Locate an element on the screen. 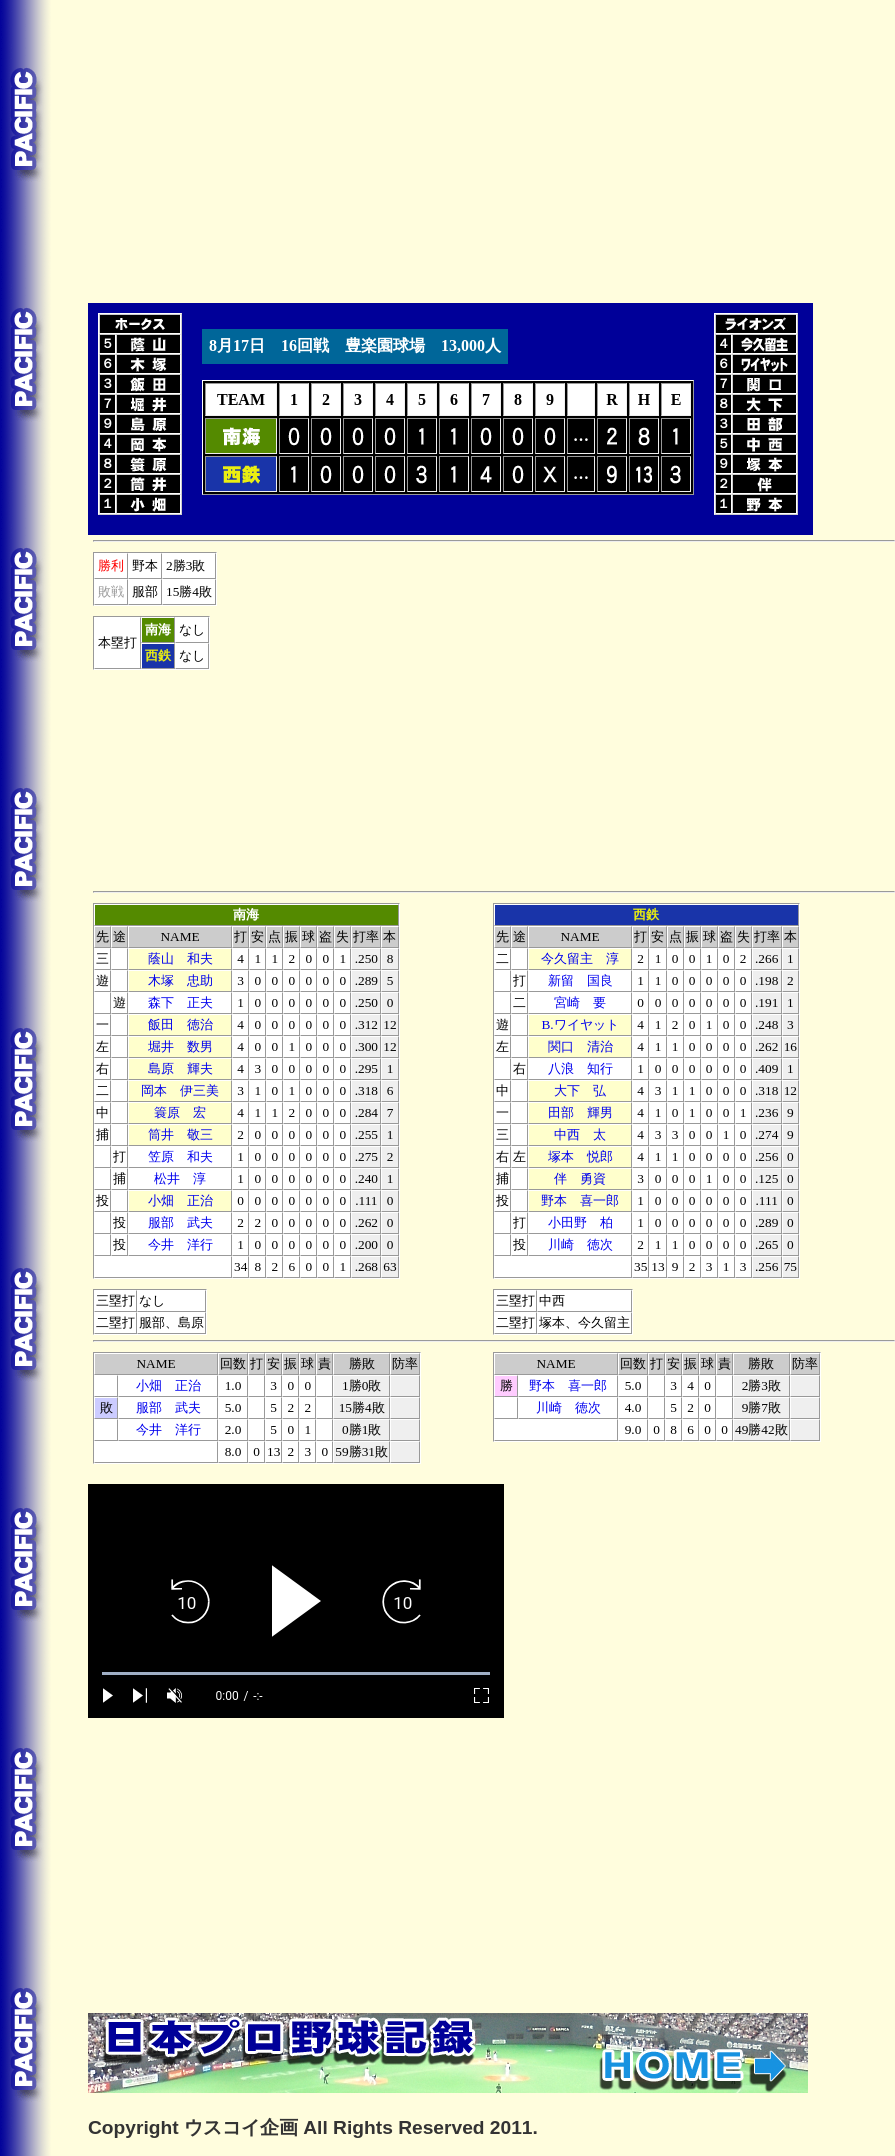  今井 洋行 is located at coordinates (180, 1244).